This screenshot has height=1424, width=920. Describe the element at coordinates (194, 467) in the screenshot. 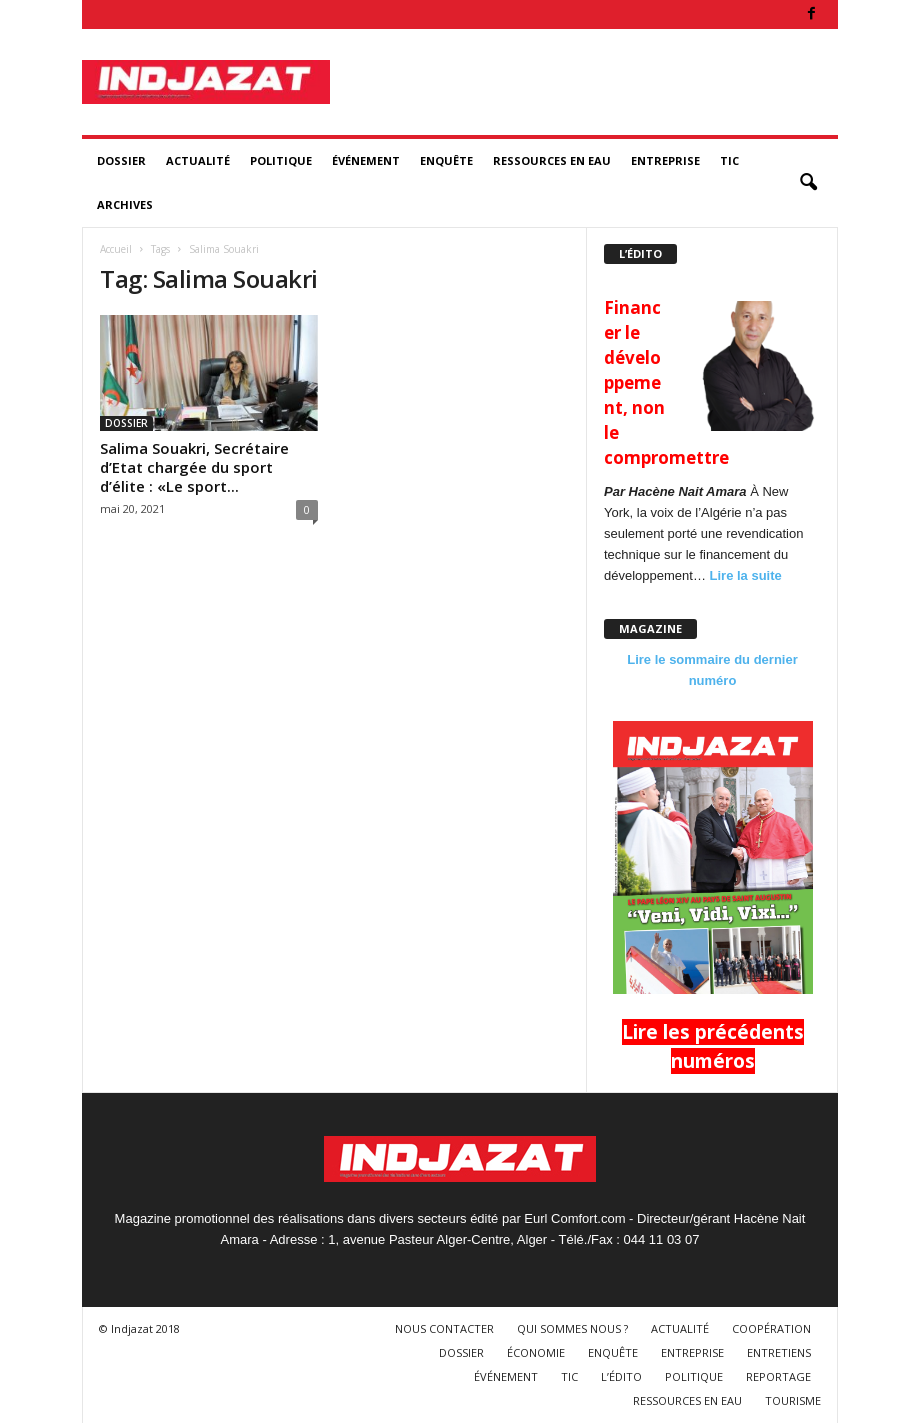

I see `Salima Souakri, Secrétaire d’Etat chargée du sport d’élite : «Le sport...` at that location.